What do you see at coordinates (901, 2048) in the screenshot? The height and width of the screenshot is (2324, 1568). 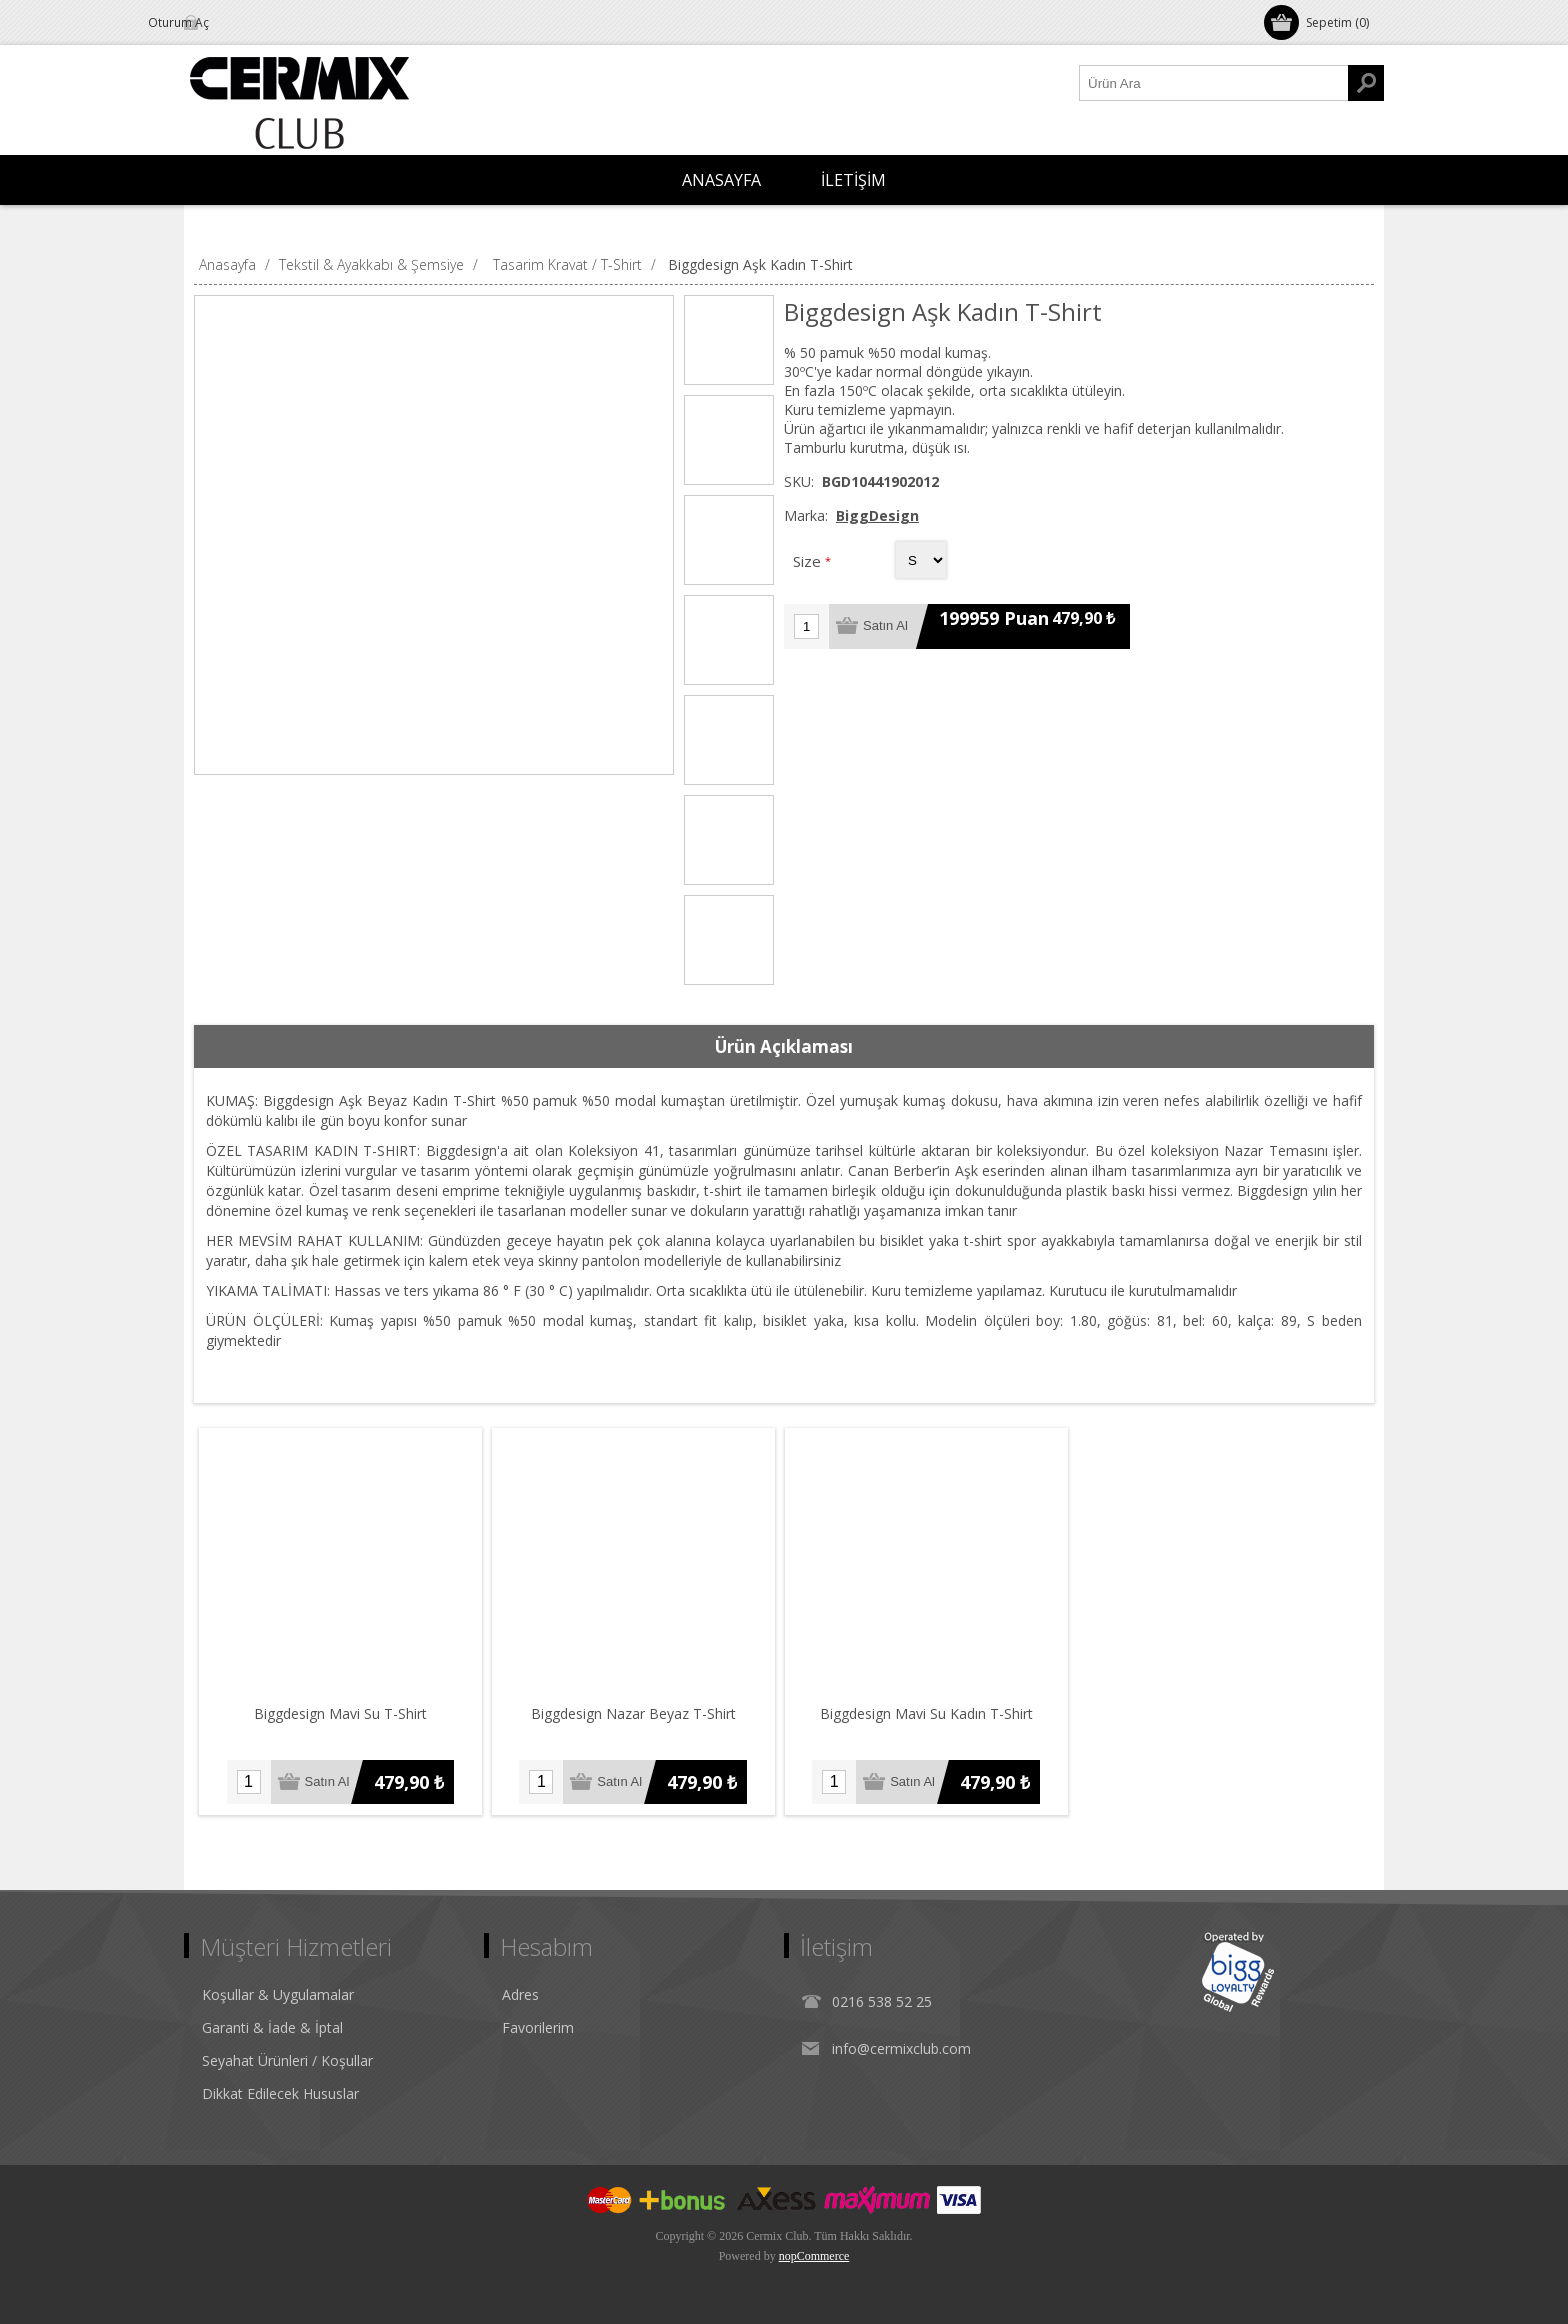 I see `info@cermixclub.com` at bounding box center [901, 2048].